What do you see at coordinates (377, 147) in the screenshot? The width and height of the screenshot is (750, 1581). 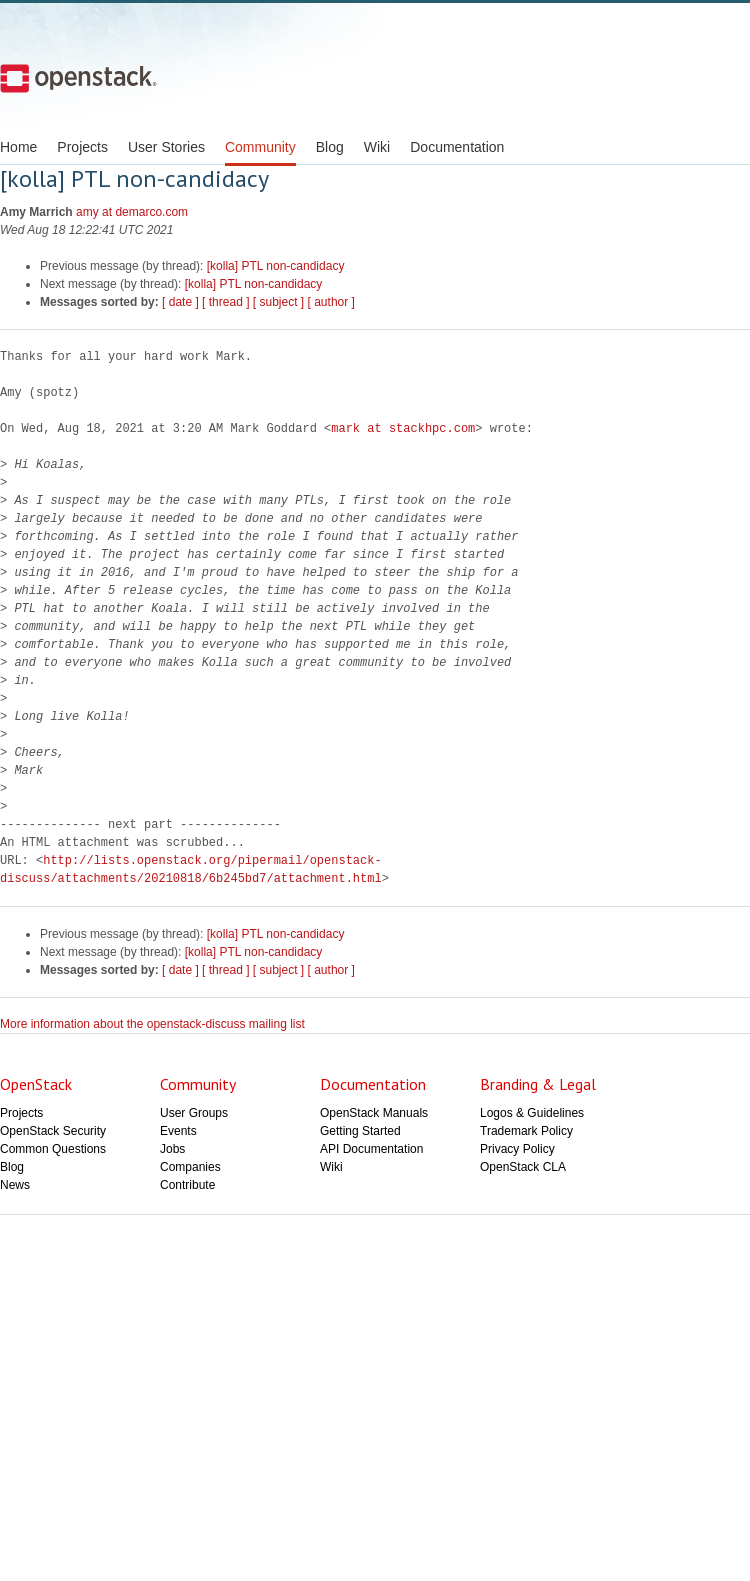 I see `Wiki` at bounding box center [377, 147].